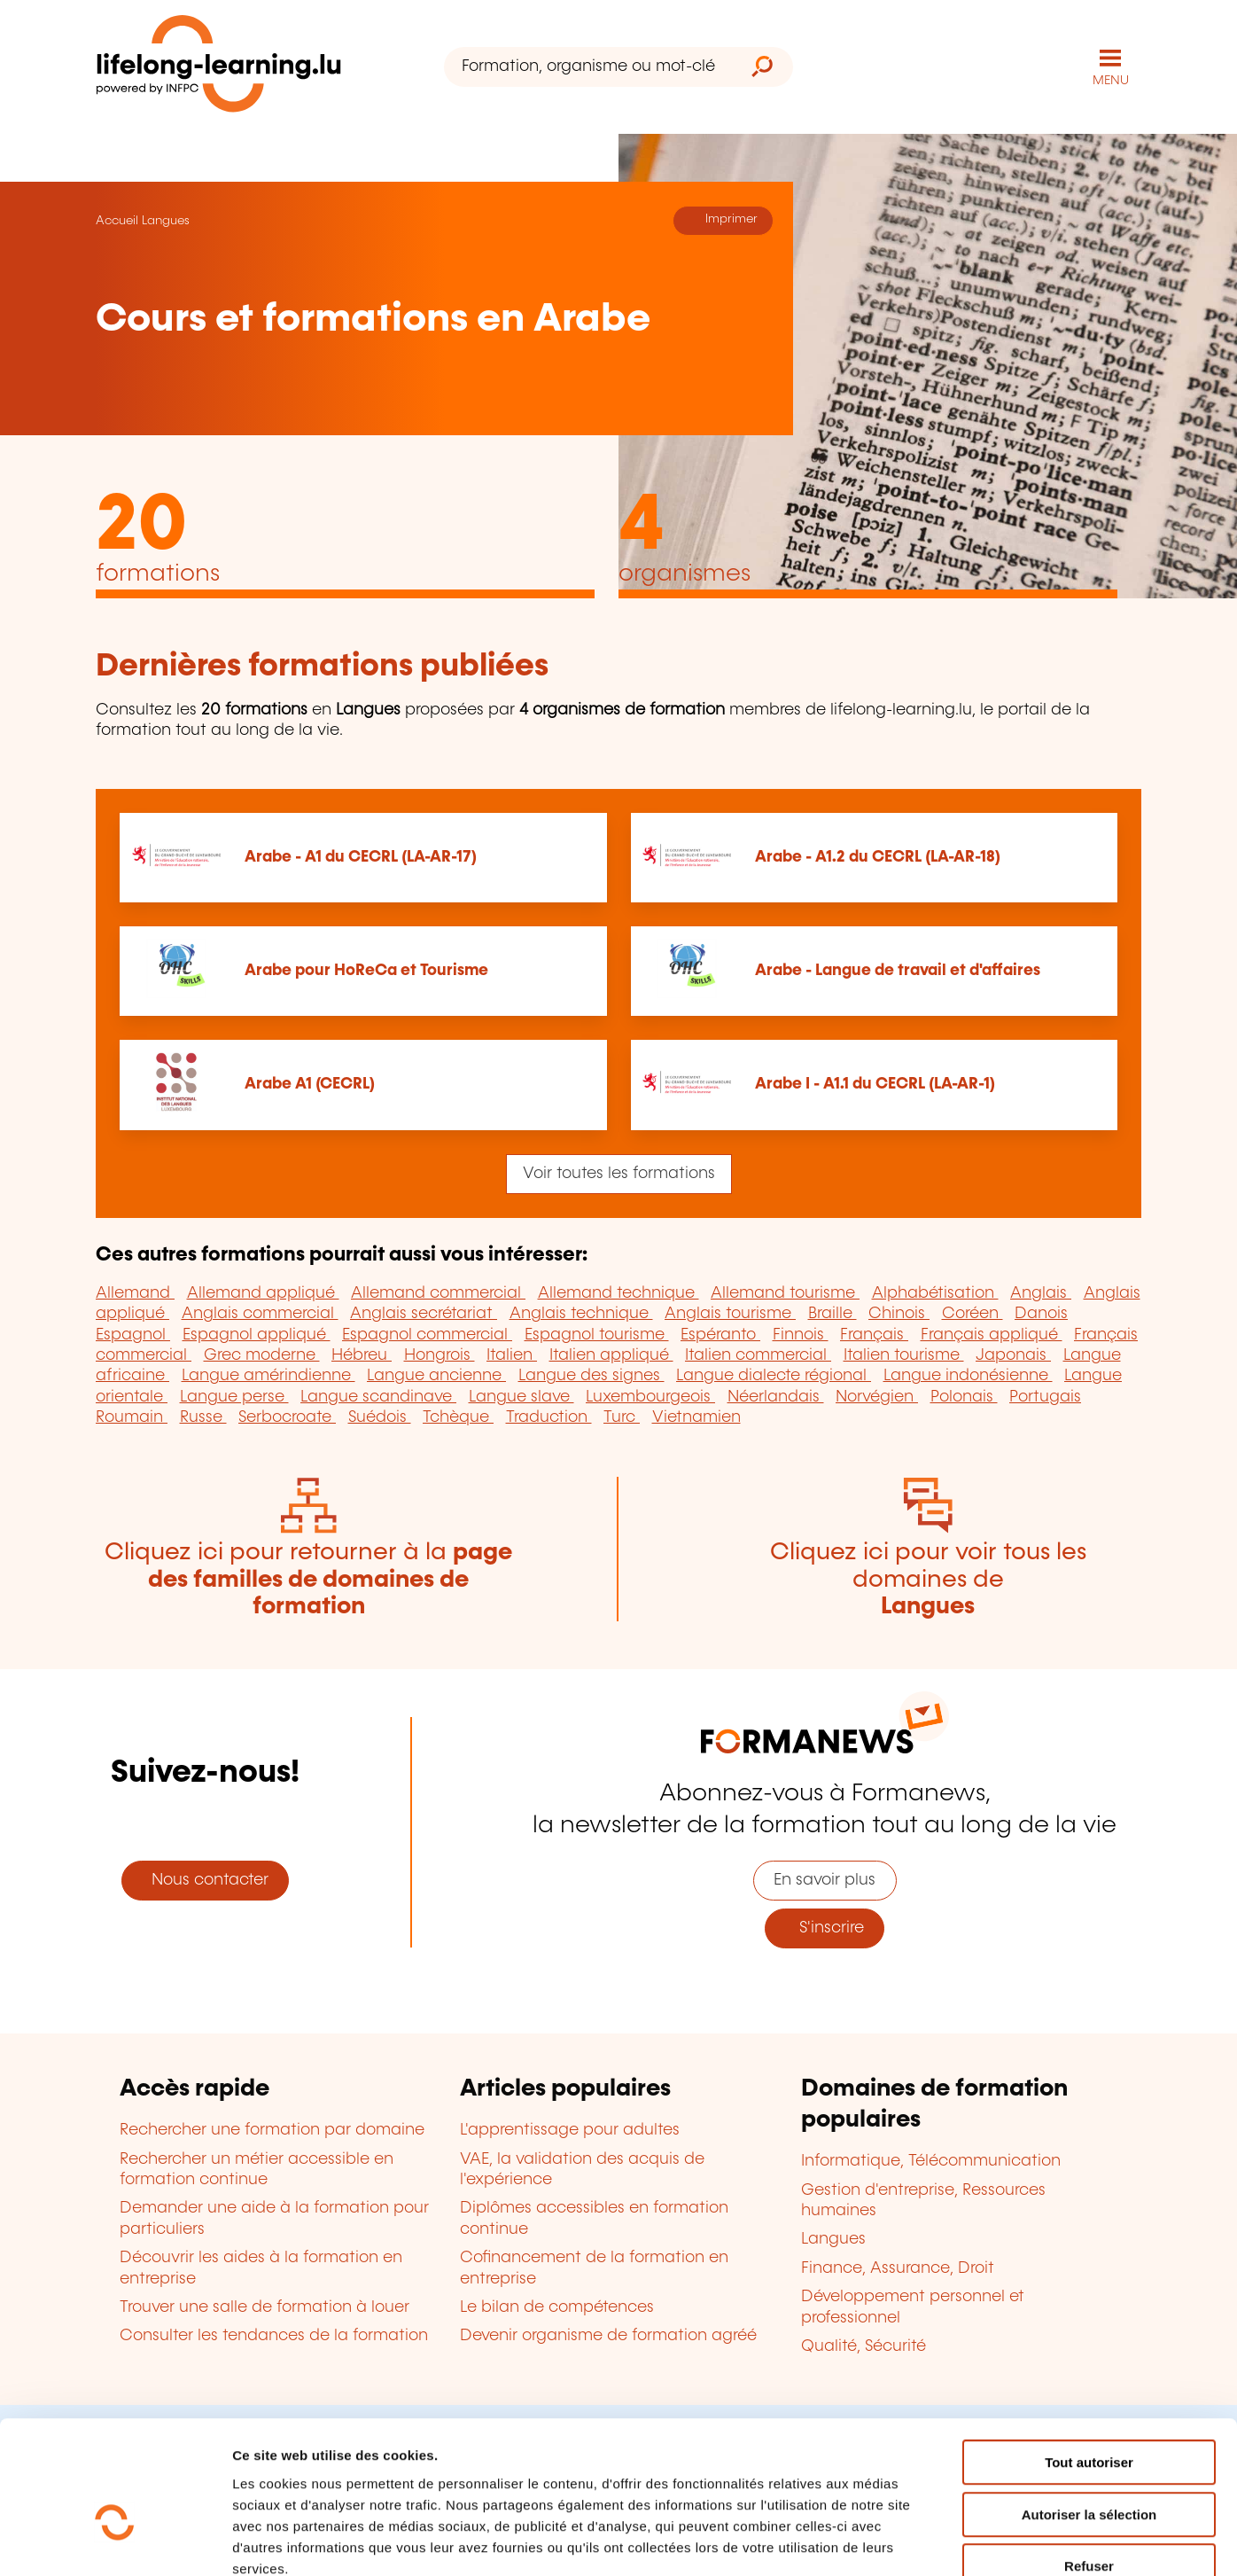 Image resolution: width=1237 pixels, height=2576 pixels. Describe the element at coordinates (287, 1417) in the screenshot. I see `Serbocroate` at that location.